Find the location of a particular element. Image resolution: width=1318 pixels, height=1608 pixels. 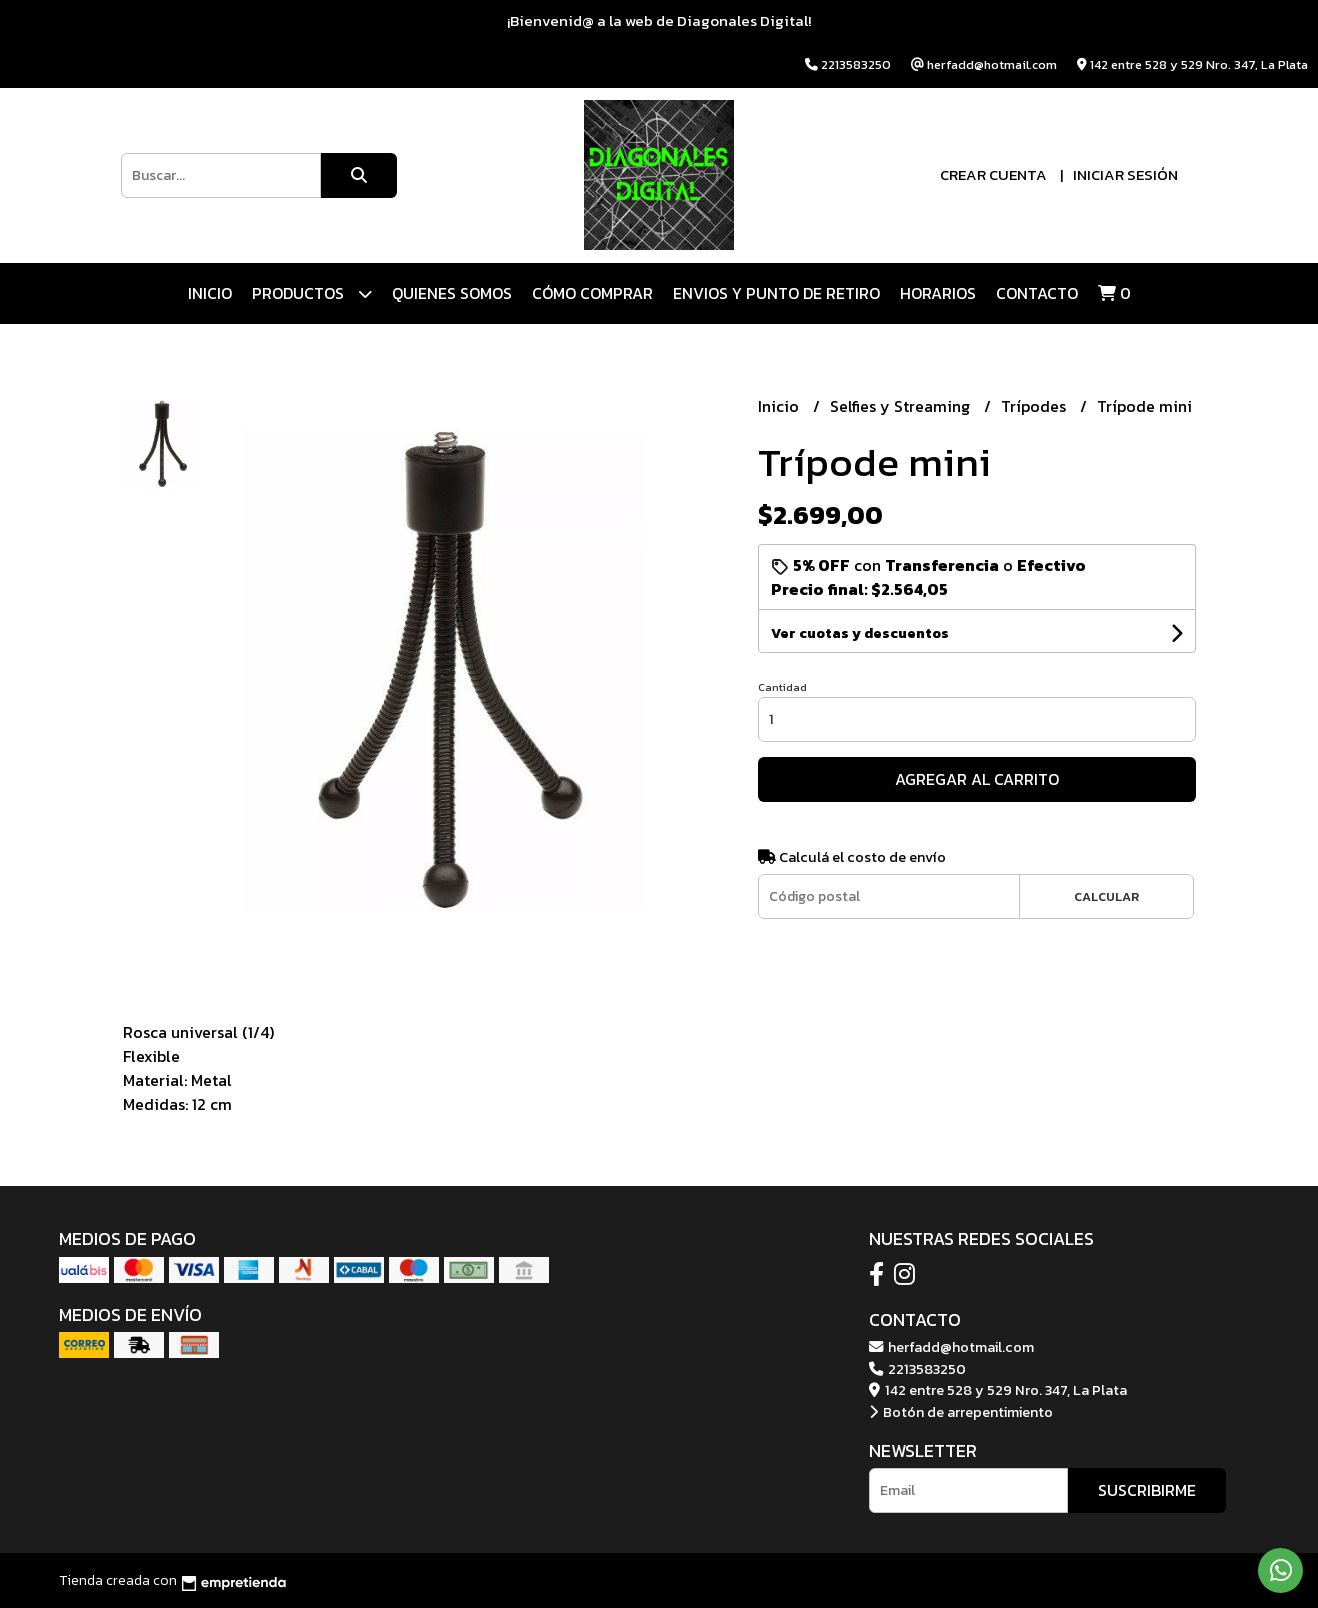

2213583250 is located at coordinates (917, 1369).